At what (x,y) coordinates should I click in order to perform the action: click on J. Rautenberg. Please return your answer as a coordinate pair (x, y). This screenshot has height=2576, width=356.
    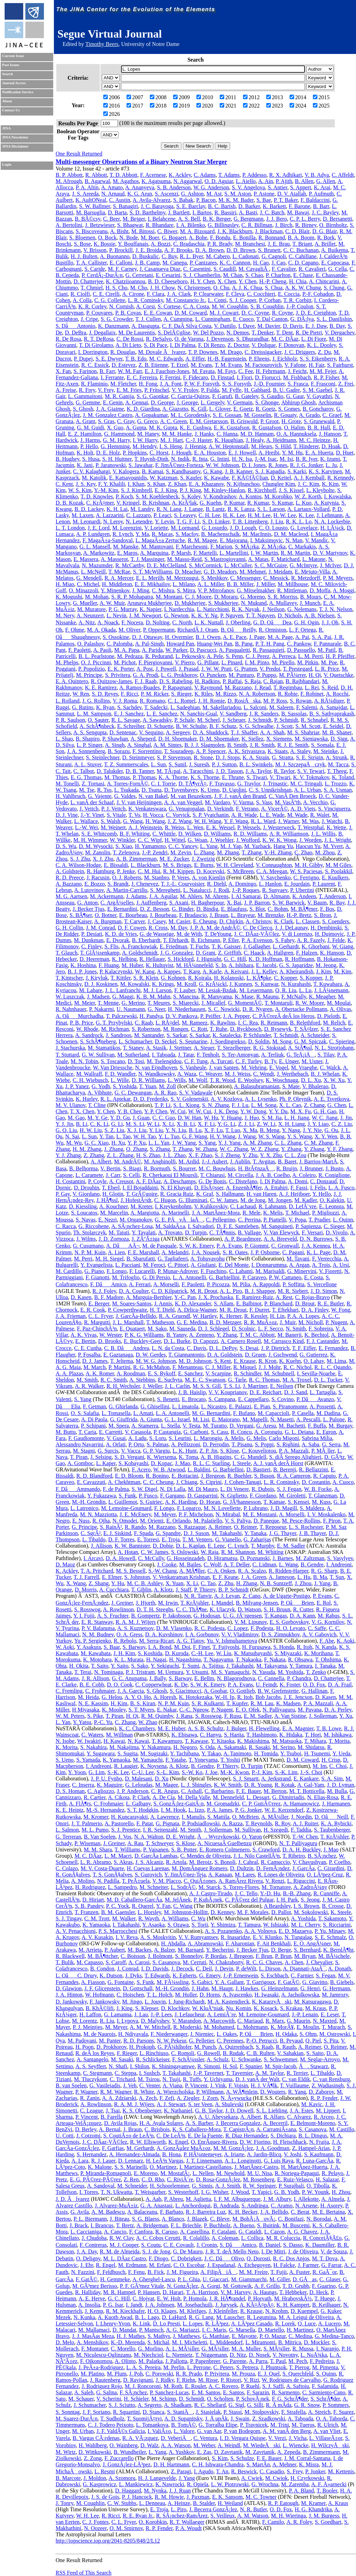
    Looking at the image, I should click on (105, 2380).